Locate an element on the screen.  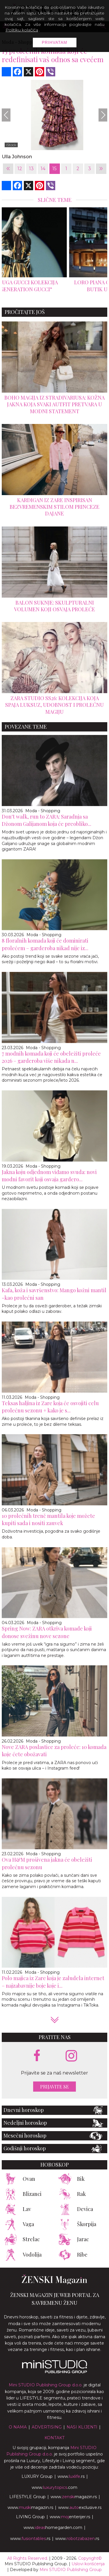
[Previous] is located at coordinates (6, 115).